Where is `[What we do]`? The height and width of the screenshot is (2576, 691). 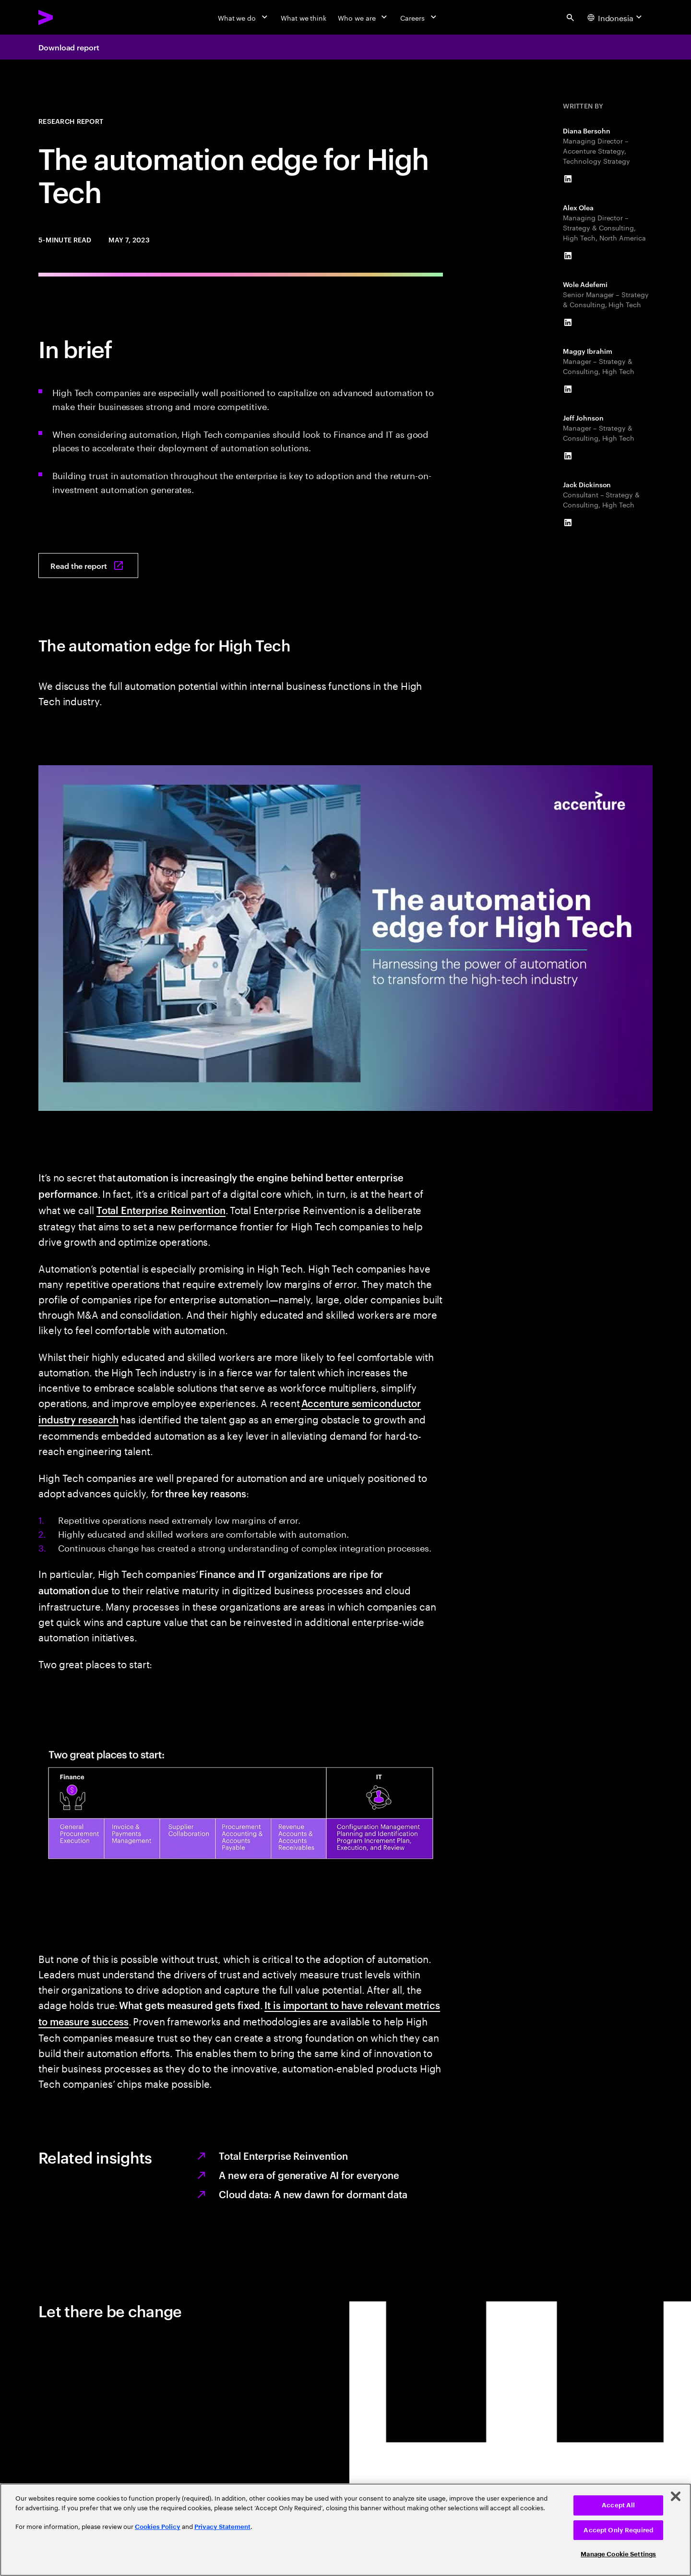
[What we do] is located at coordinates (243, 17).